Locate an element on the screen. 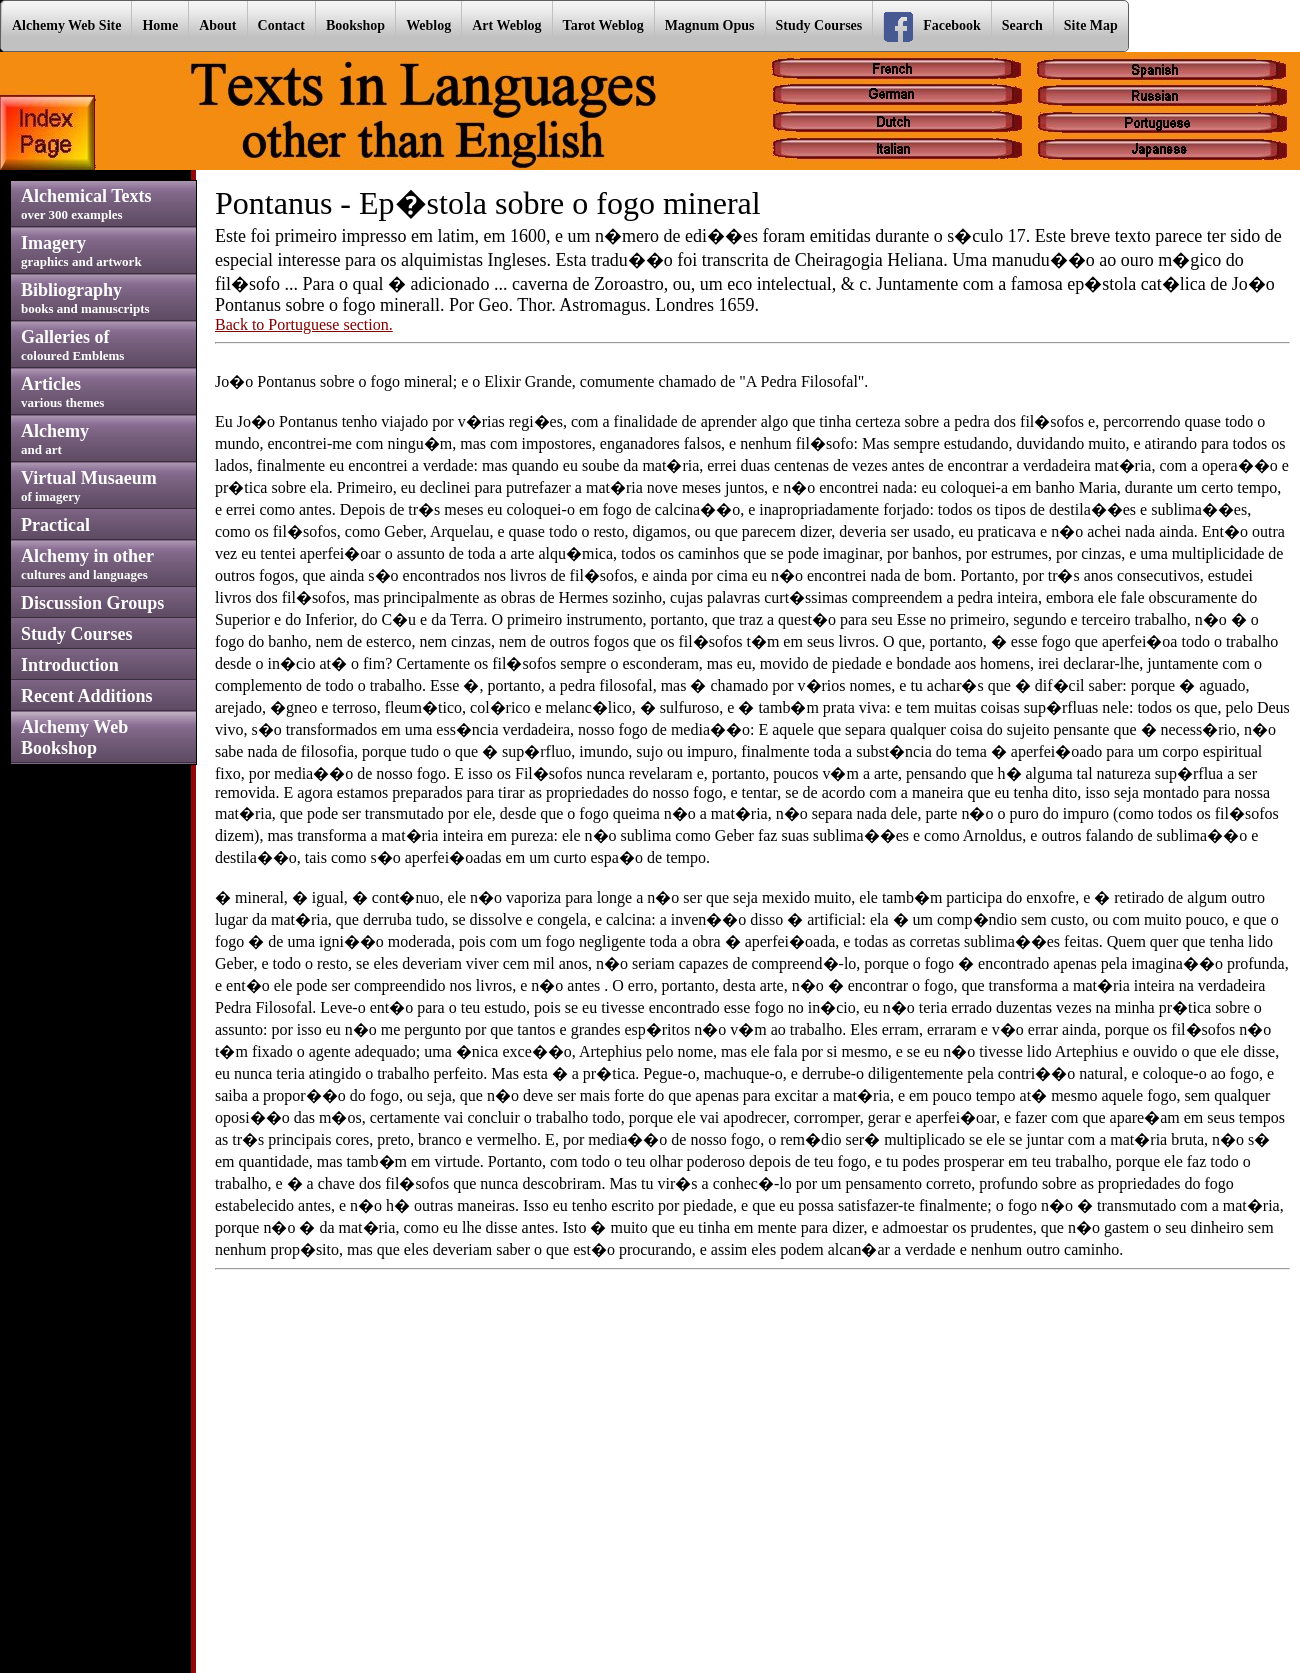  Facebook is located at coordinates (932, 27).